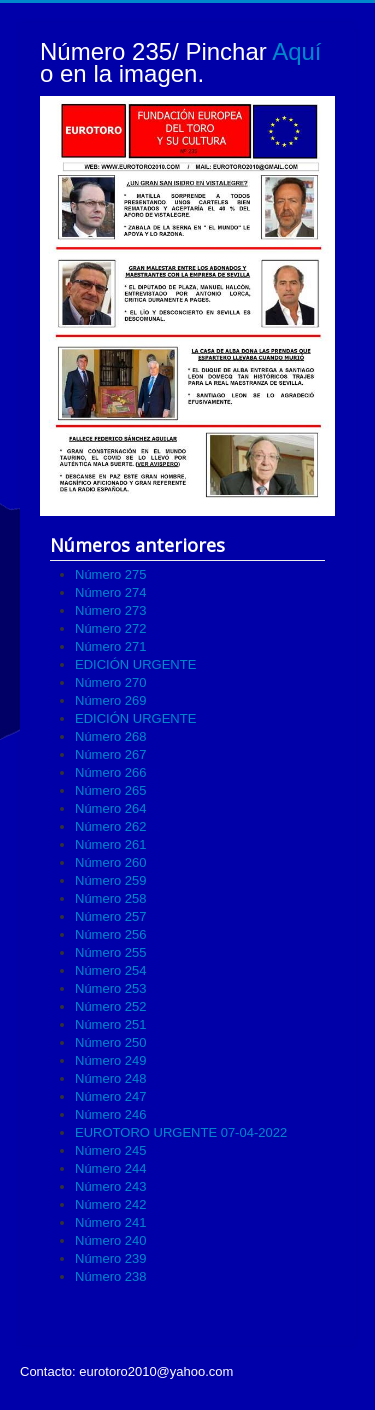  I want to click on Número 260, so click(111, 862).